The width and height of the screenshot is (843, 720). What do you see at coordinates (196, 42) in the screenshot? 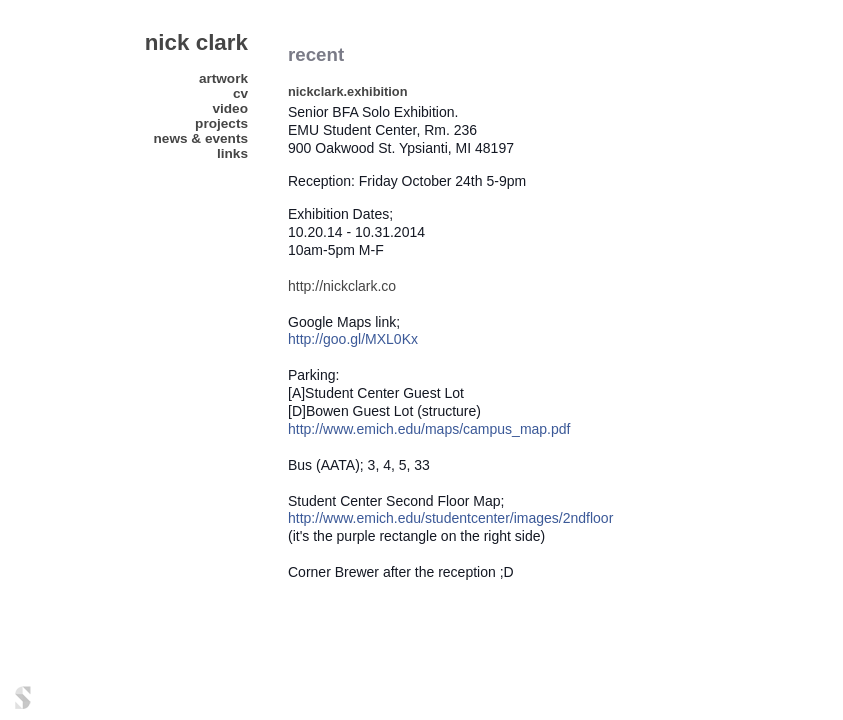
I see `nick clark` at bounding box center [196, 42].